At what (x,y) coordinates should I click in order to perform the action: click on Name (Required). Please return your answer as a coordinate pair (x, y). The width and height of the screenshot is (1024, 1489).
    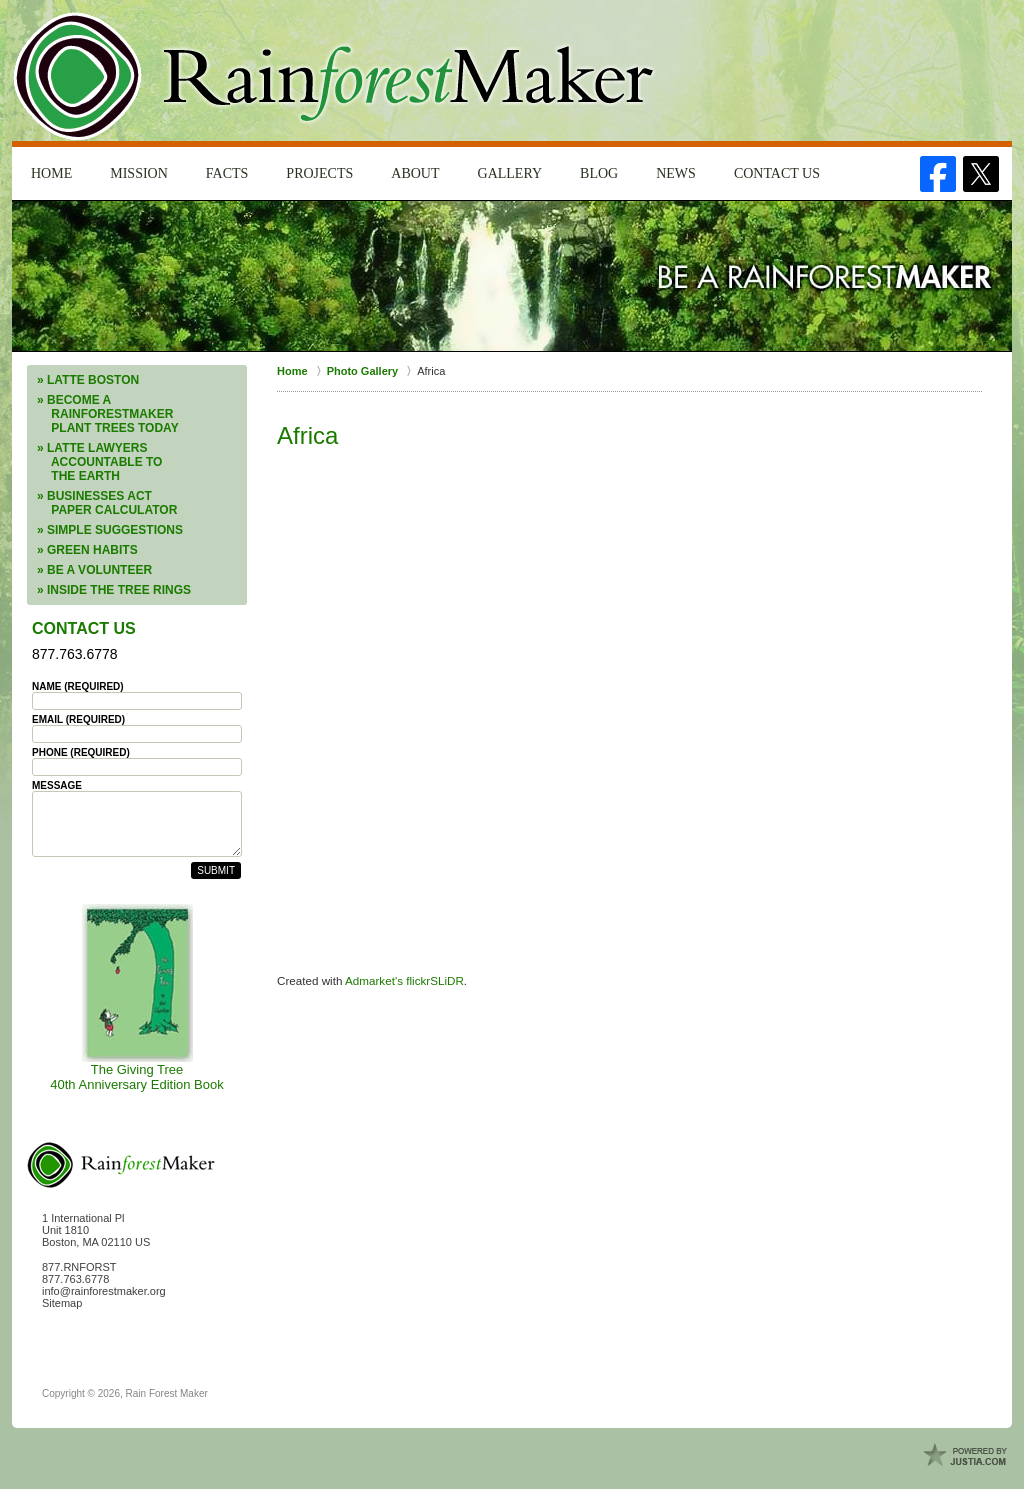
    Looking at the image, I should click on (78, 686).